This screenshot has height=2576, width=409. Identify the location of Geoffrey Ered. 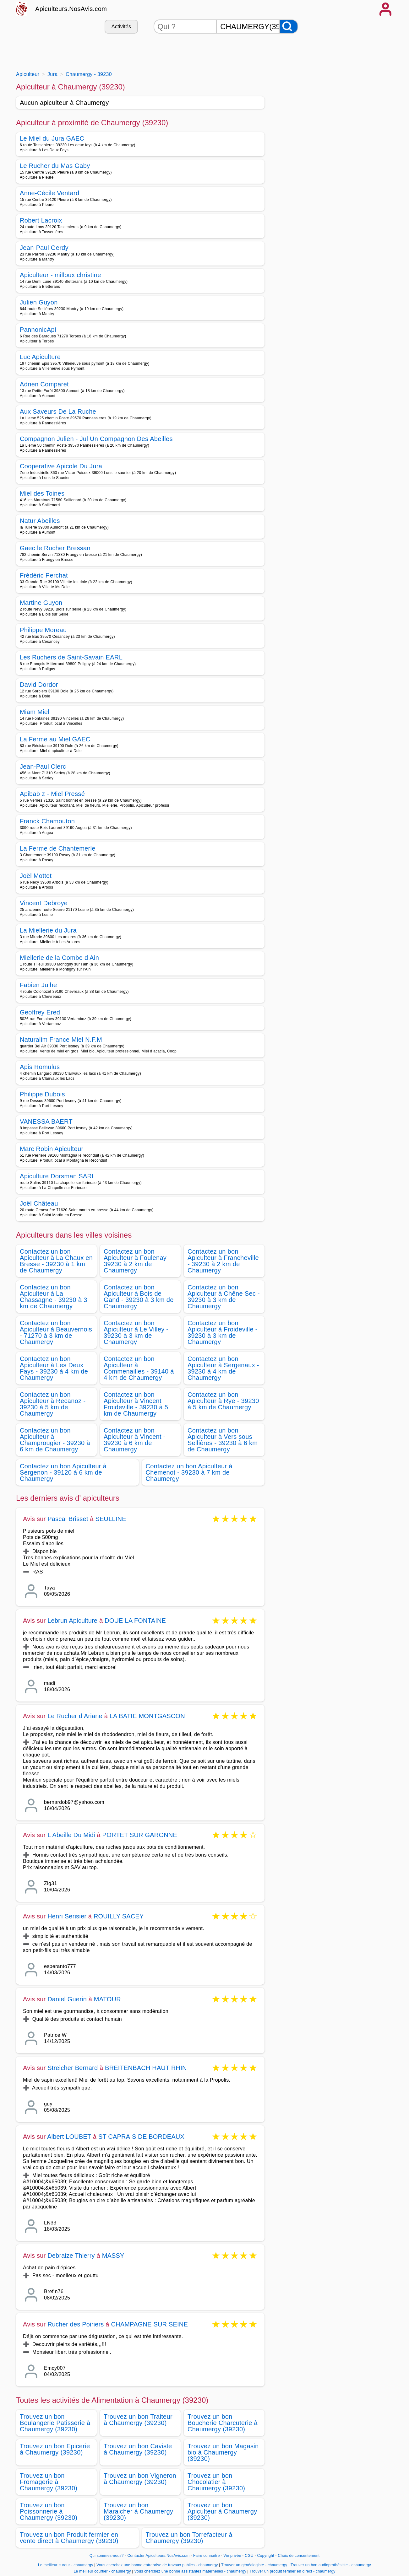
(40, 1012).